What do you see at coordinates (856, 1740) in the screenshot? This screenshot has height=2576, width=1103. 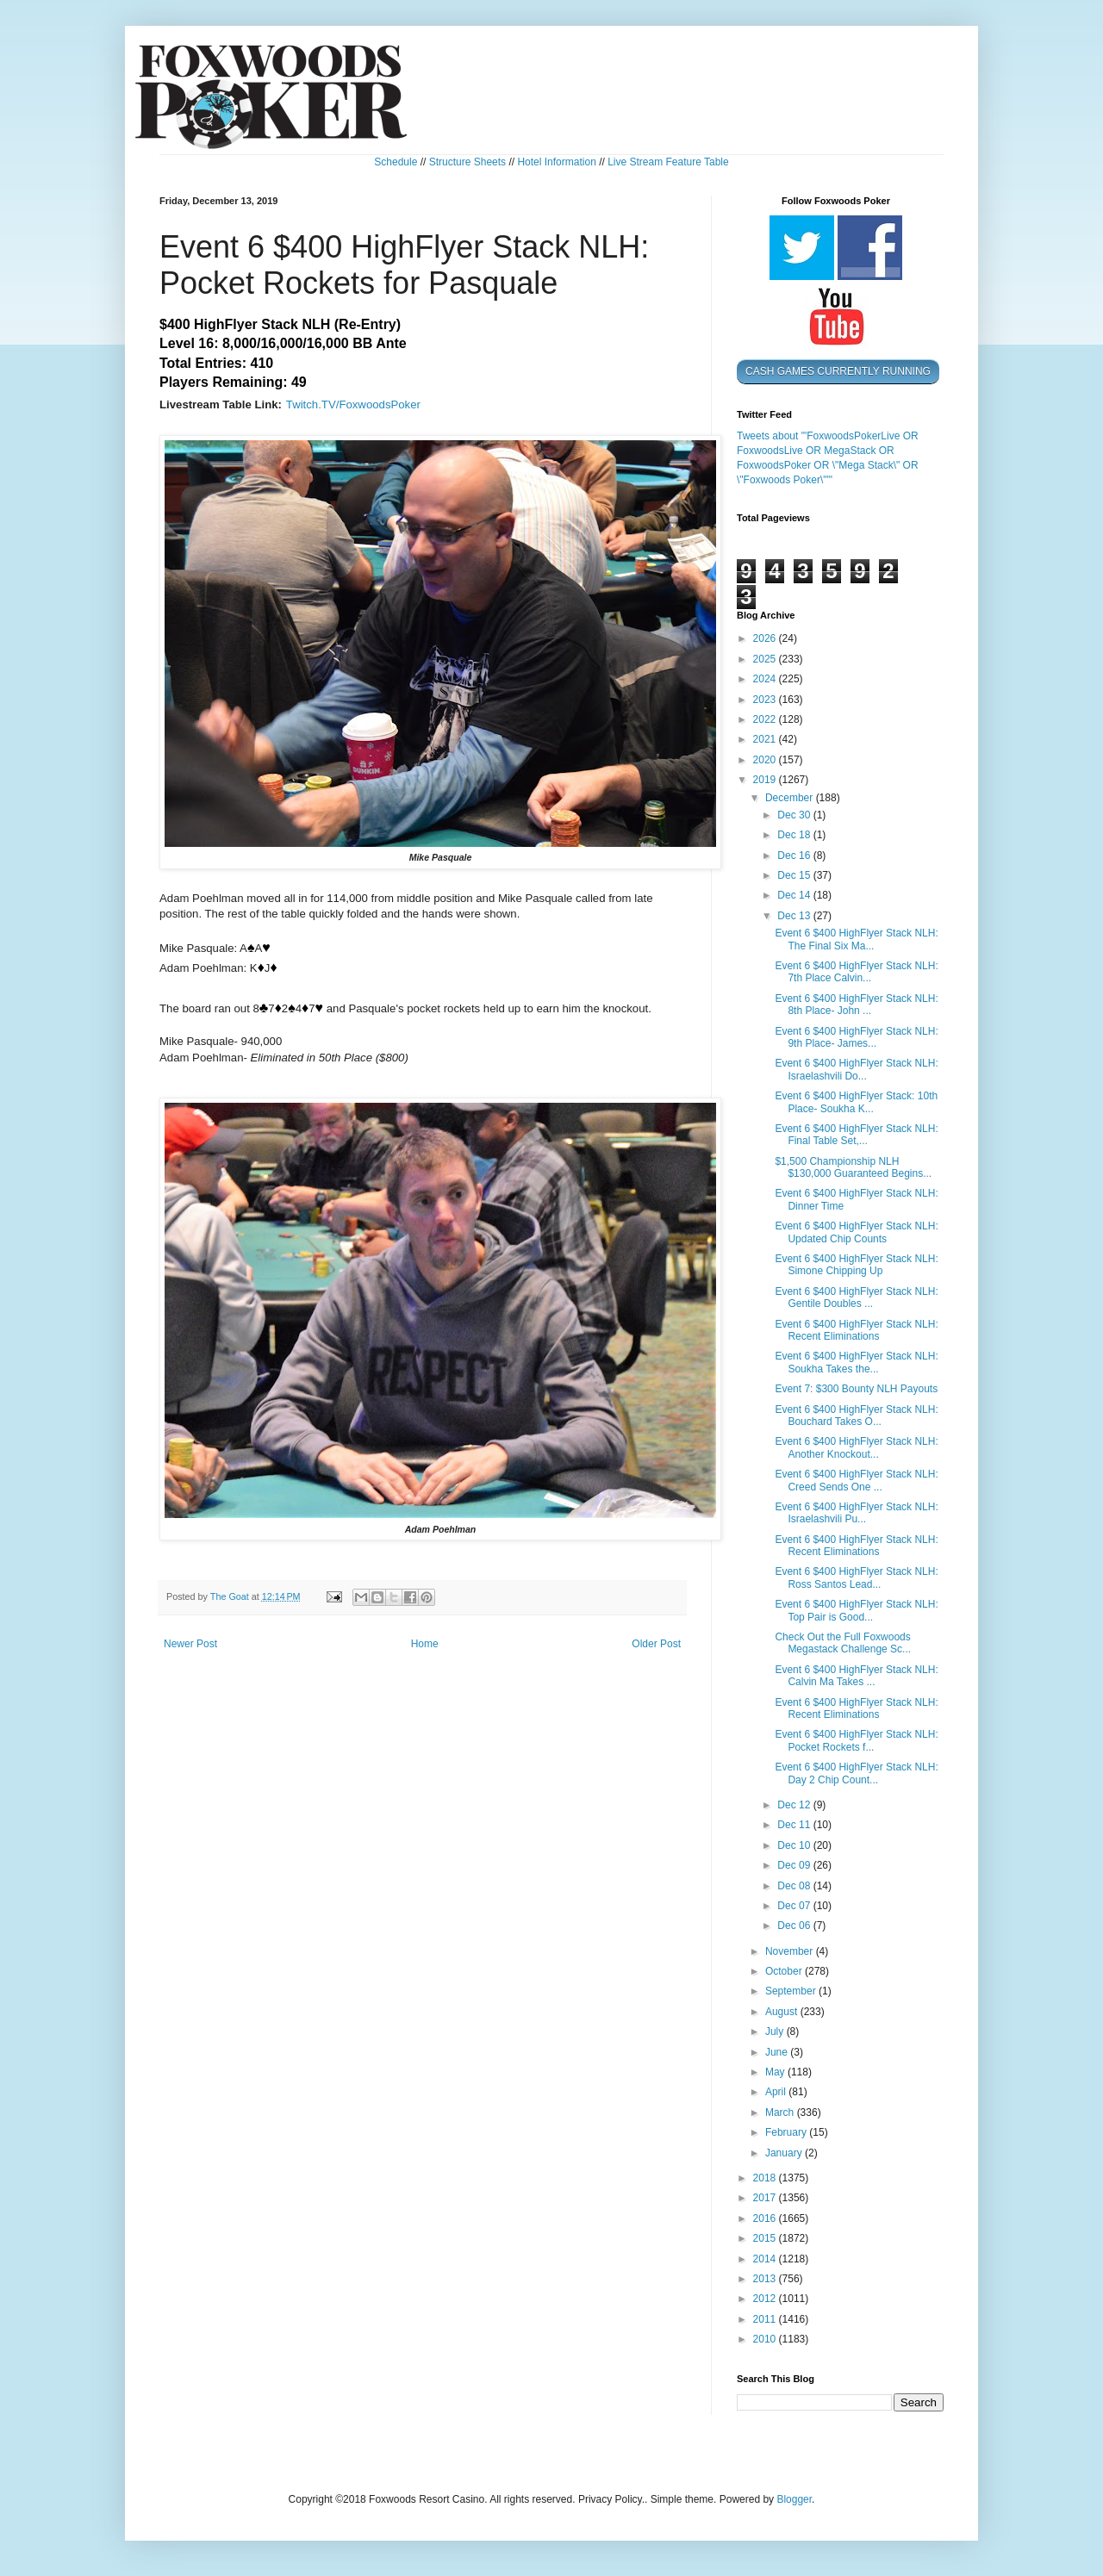 I see `Event 6 $400 HighFlyer Stack NLH: Pocket Rockets f...` at bounding box center [856, 1740].